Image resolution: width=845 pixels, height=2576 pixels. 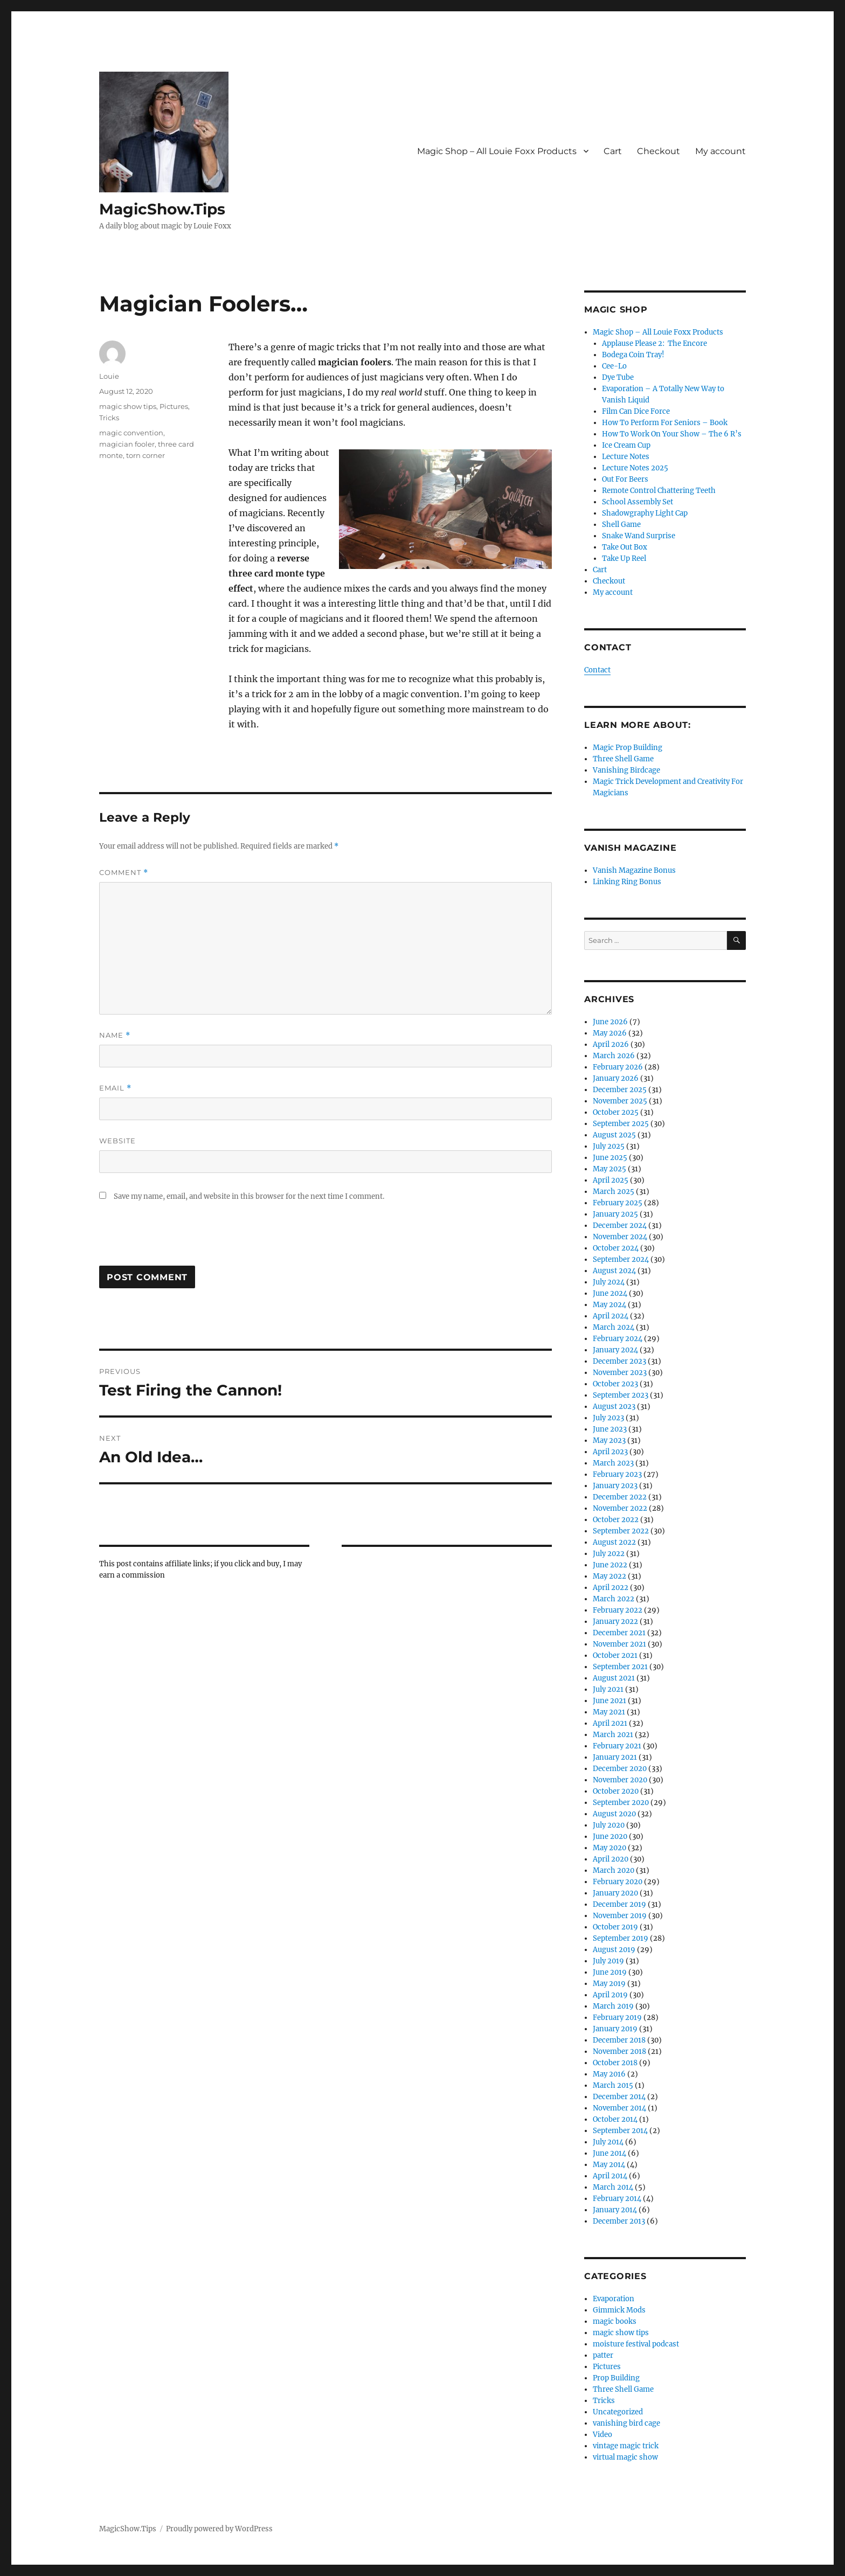 What do you see at coordinates (636, 411) in the screenshot?
I see `Film Can Dice Force` at bounding box center [636, 411].